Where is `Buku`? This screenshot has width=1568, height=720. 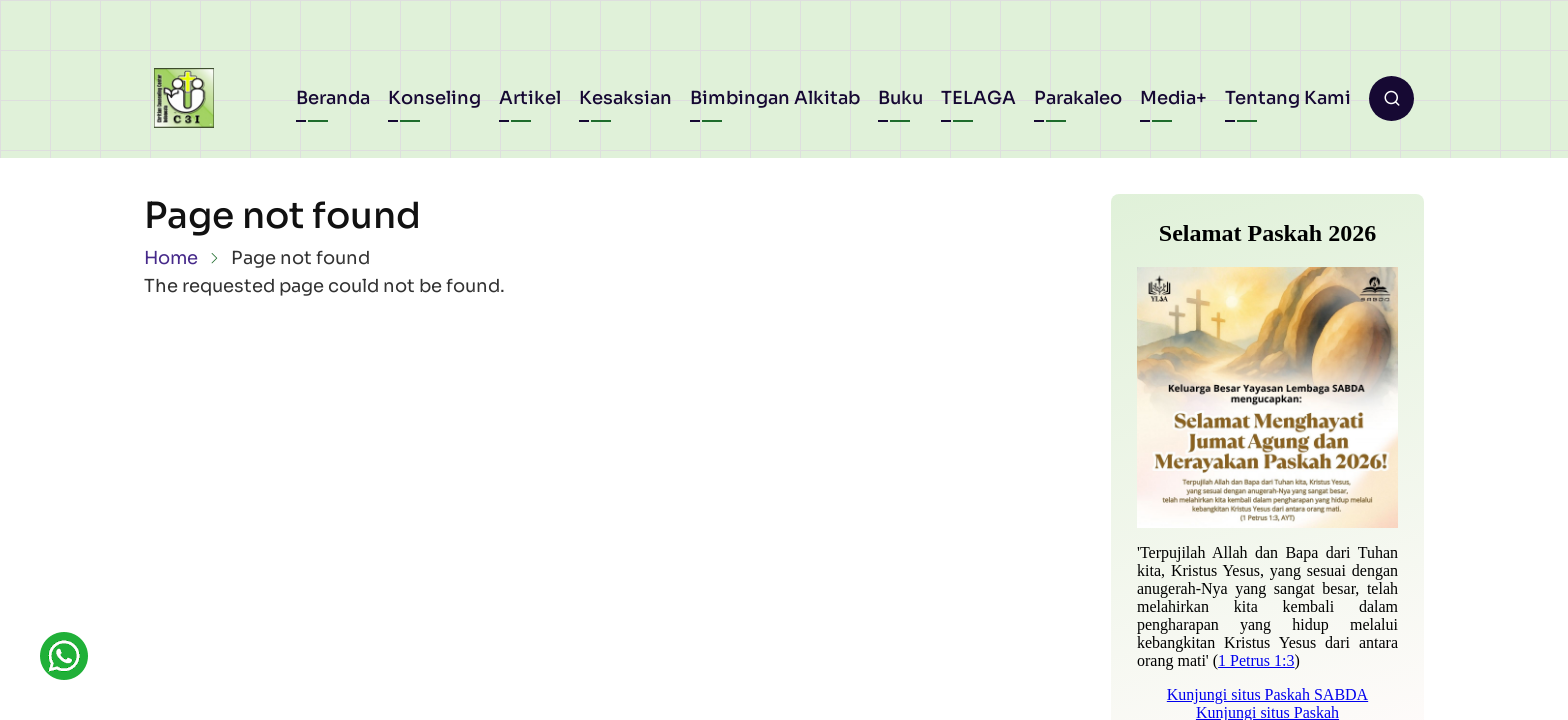
Buku is located at coordinates (900, 98).